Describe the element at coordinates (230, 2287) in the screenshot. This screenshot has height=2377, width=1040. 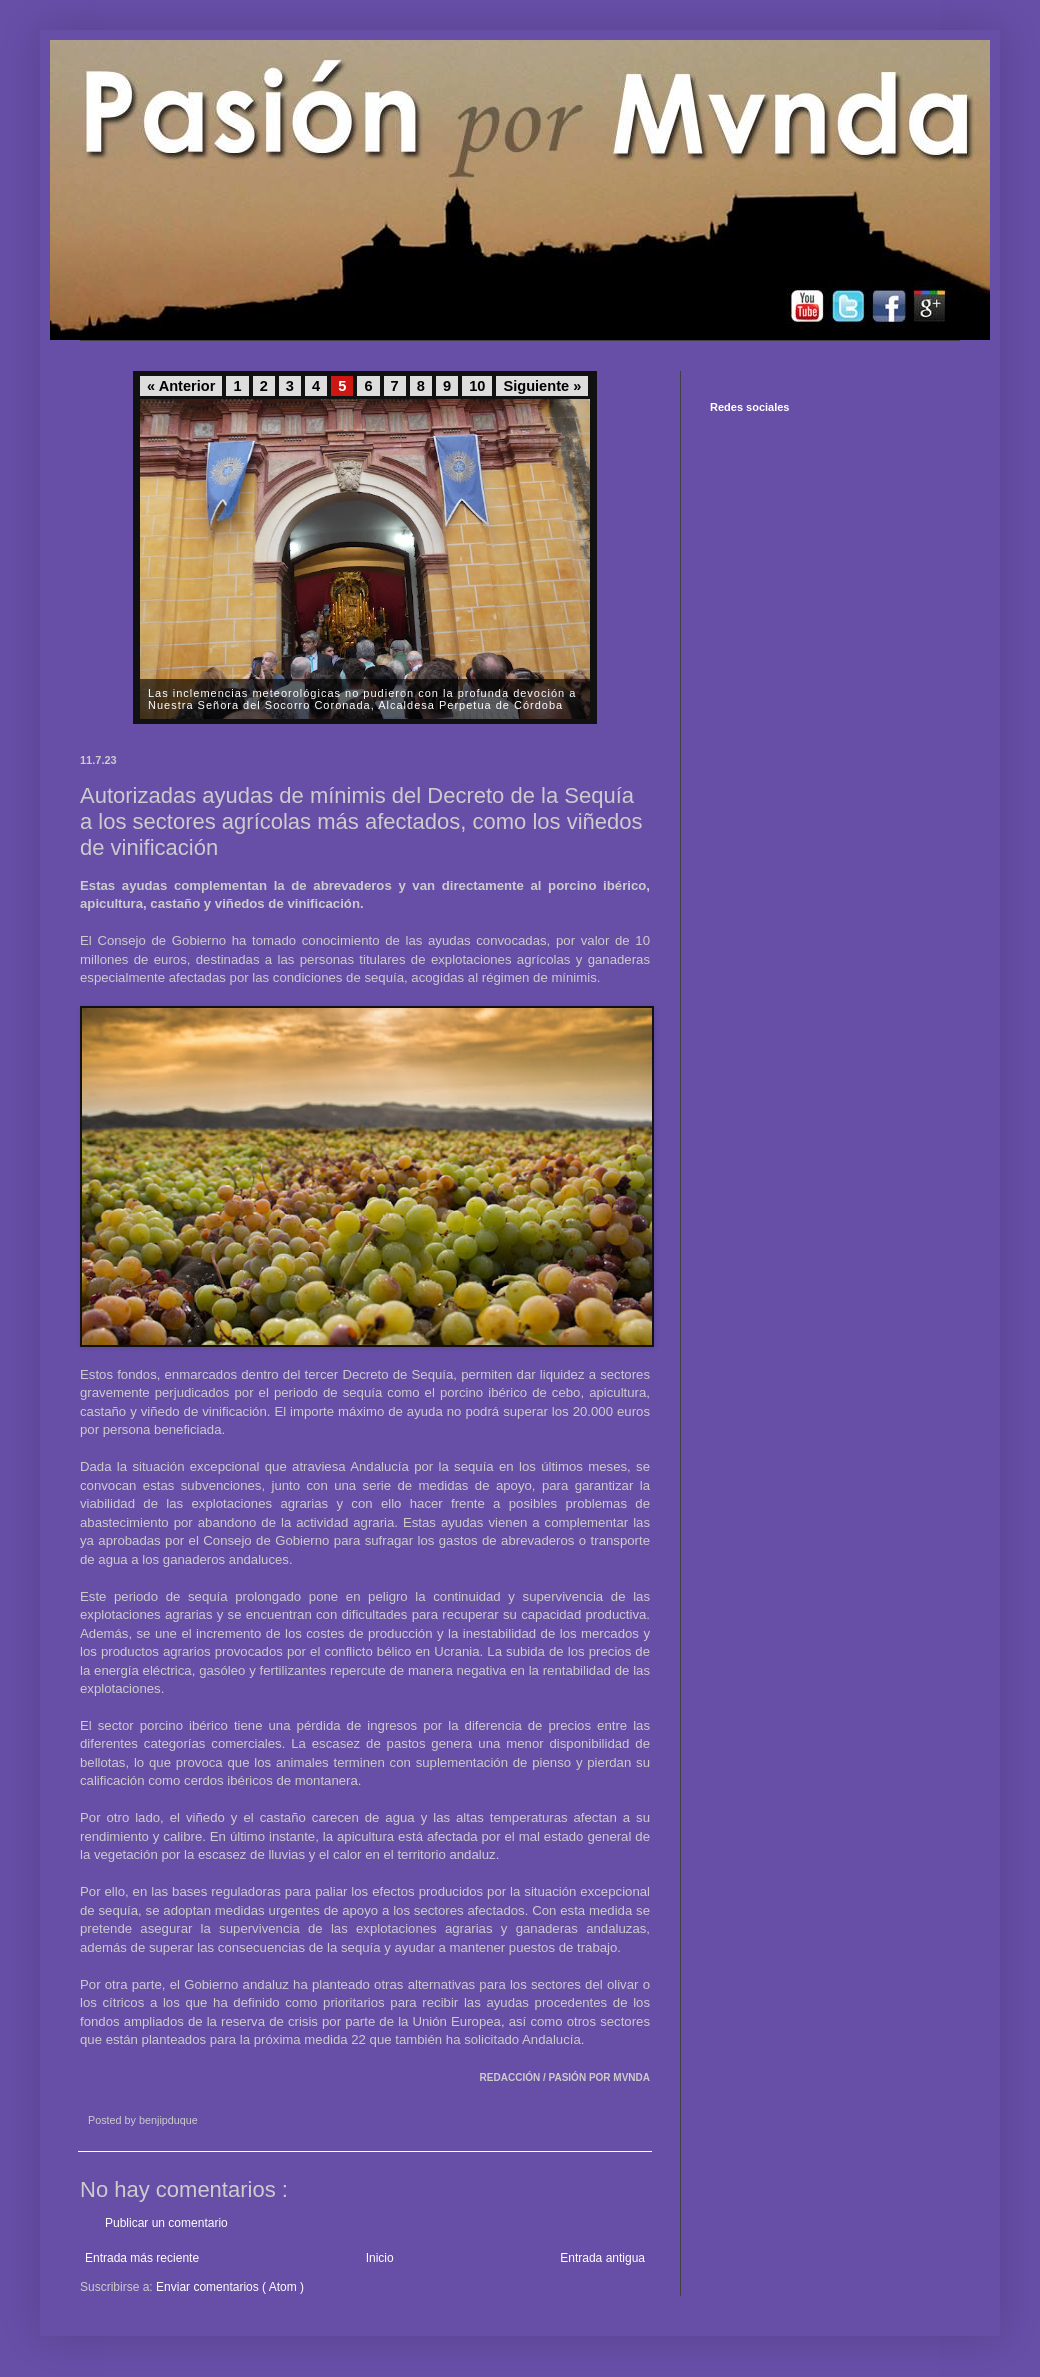
I see `Enviar comentarios ( Atom )` at that location.